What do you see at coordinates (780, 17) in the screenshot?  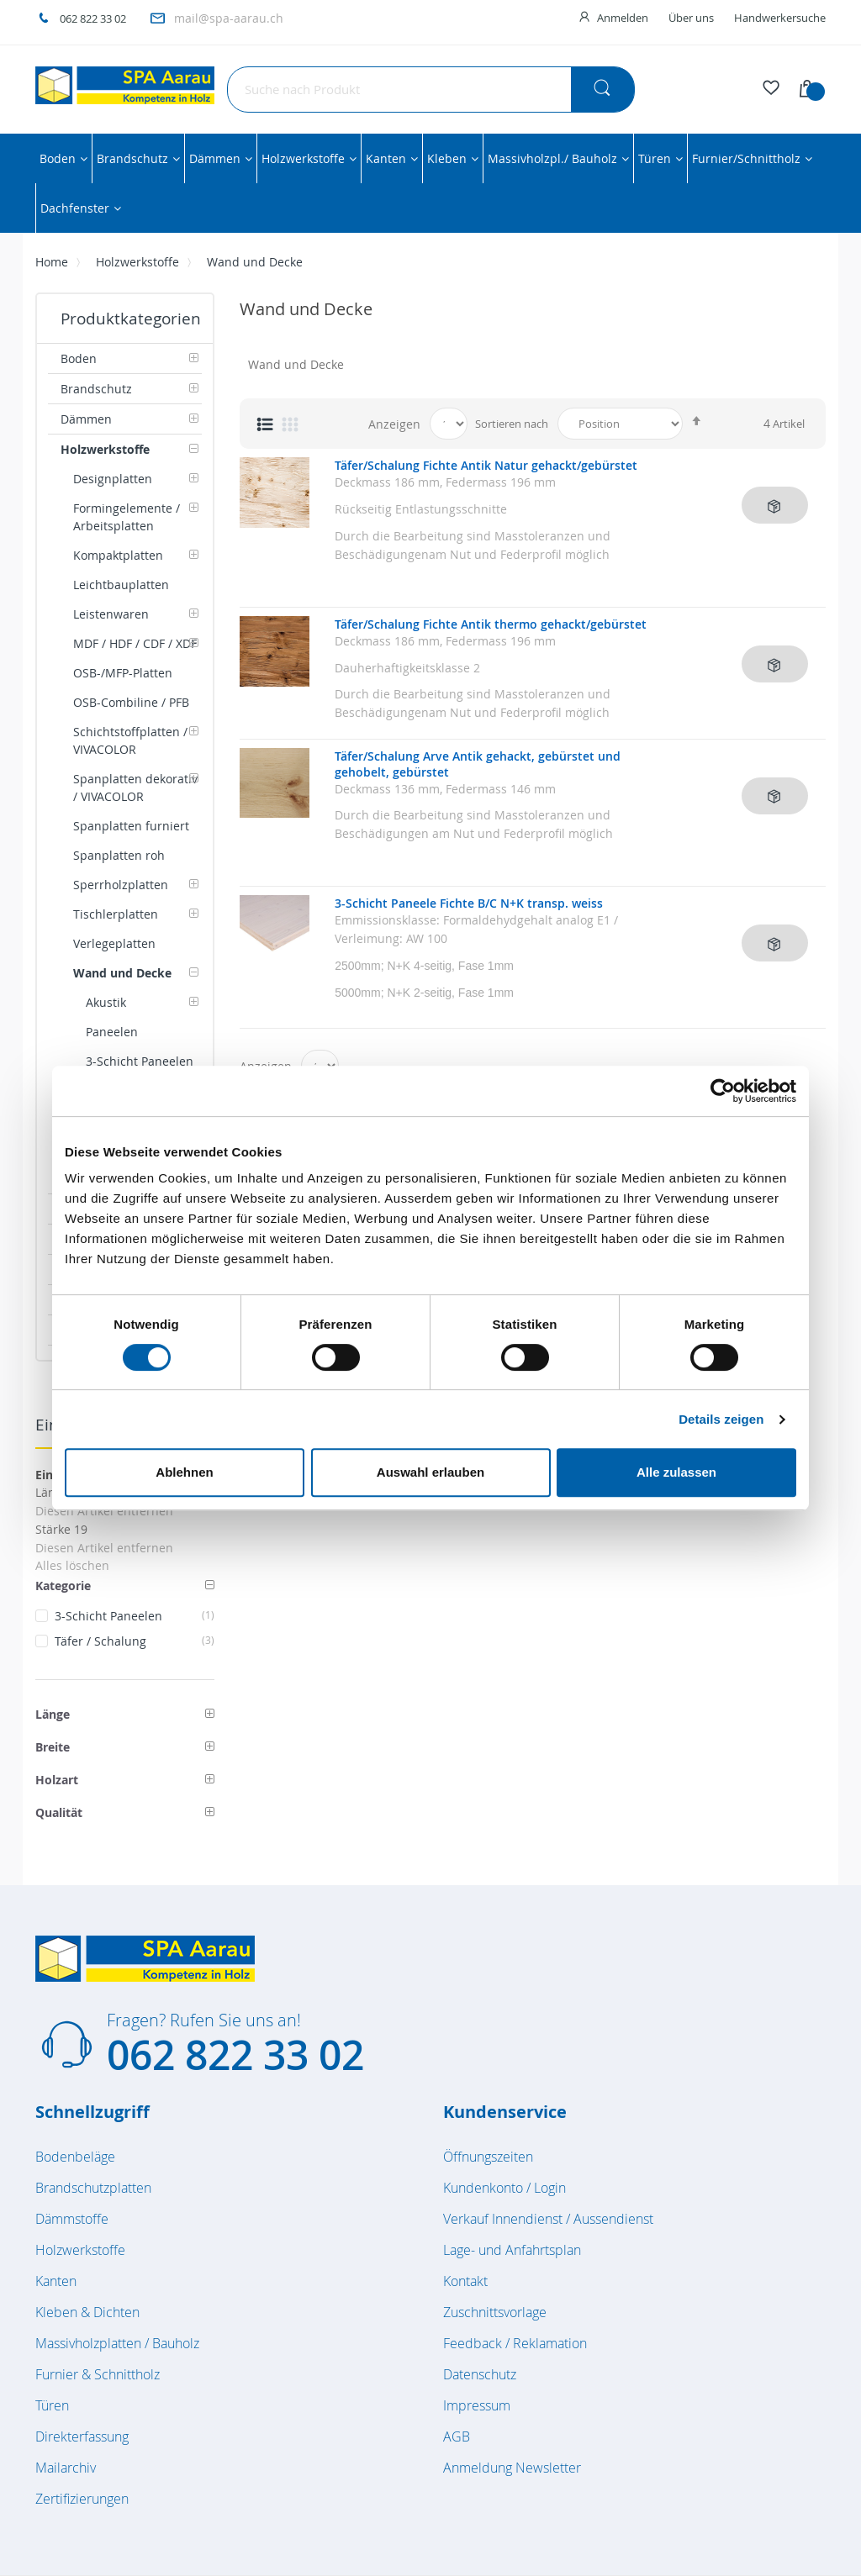 I see `Handwerkersuche` at bounding box center [780, 17].